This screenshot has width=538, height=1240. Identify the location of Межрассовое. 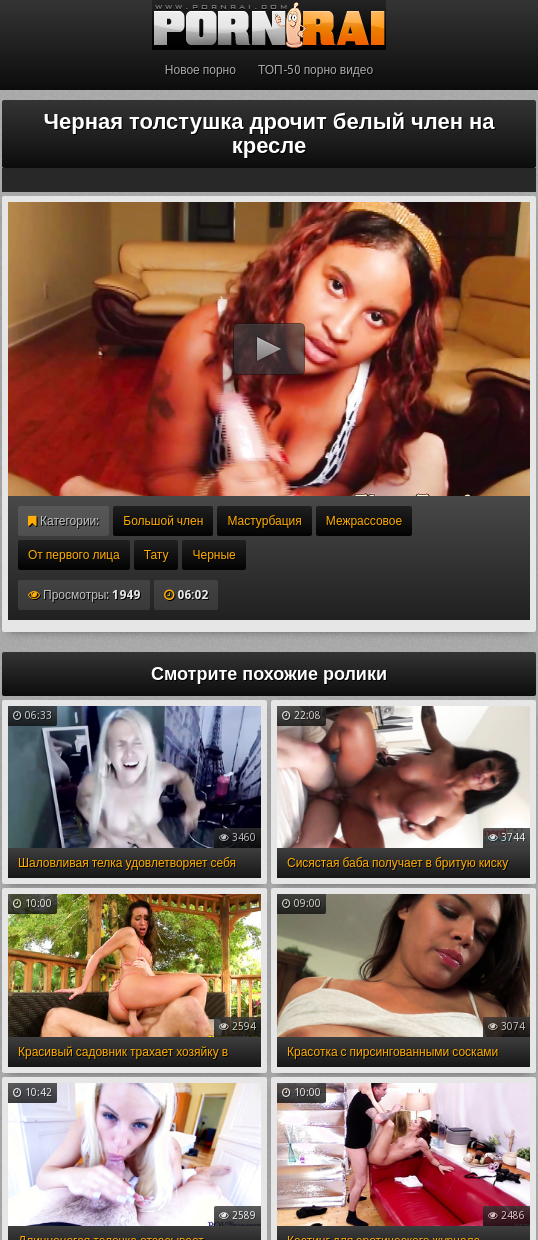
(364, 521).